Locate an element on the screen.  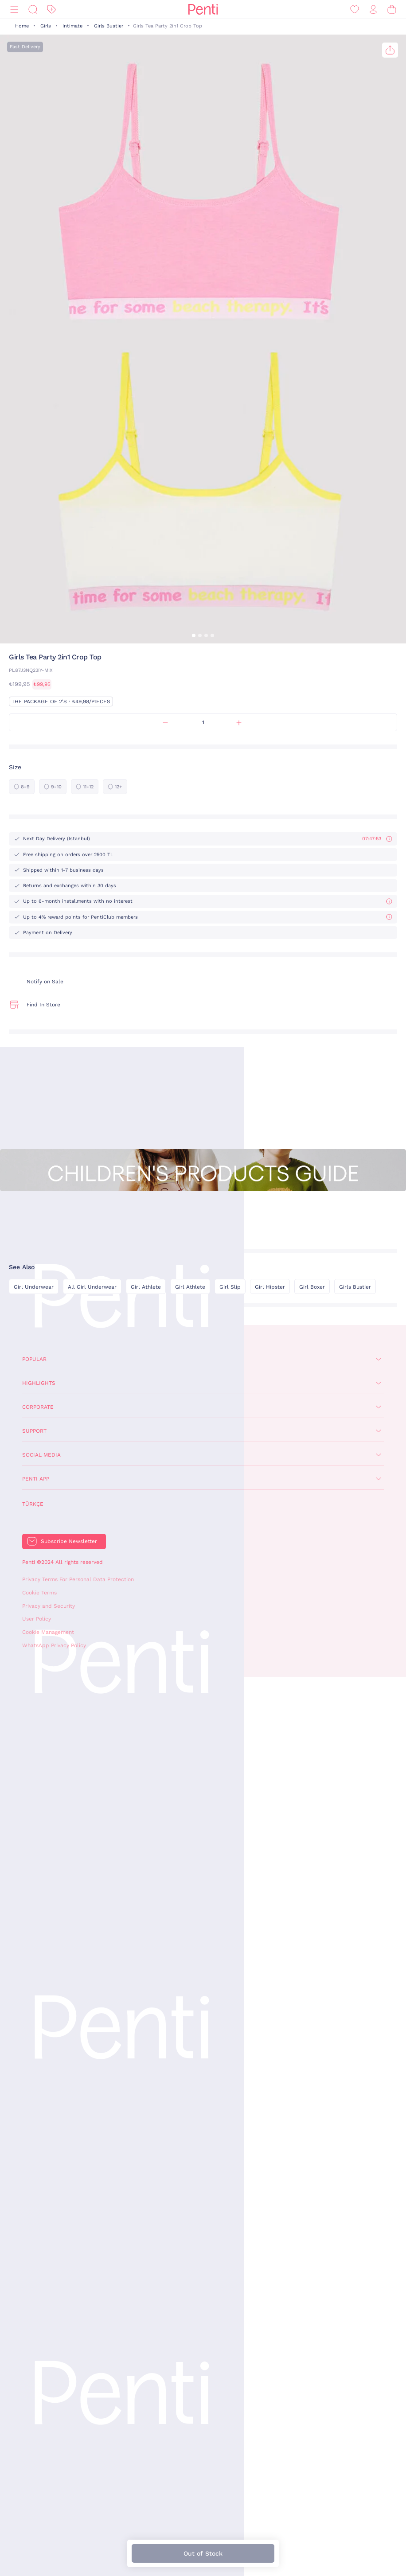
Subscribe Newsletter is located at coordinates (69, 1541).